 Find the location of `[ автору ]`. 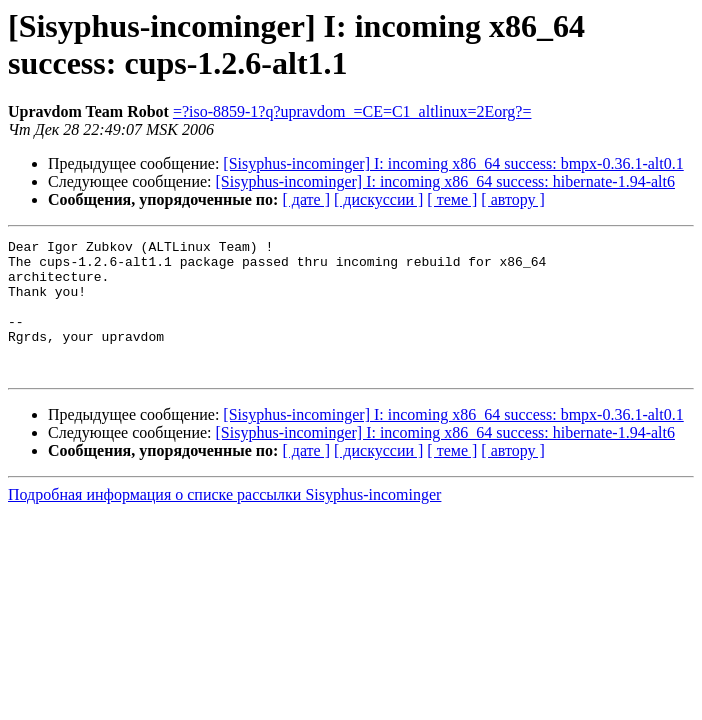

[ автору ] is located at coordinates (512, 199).